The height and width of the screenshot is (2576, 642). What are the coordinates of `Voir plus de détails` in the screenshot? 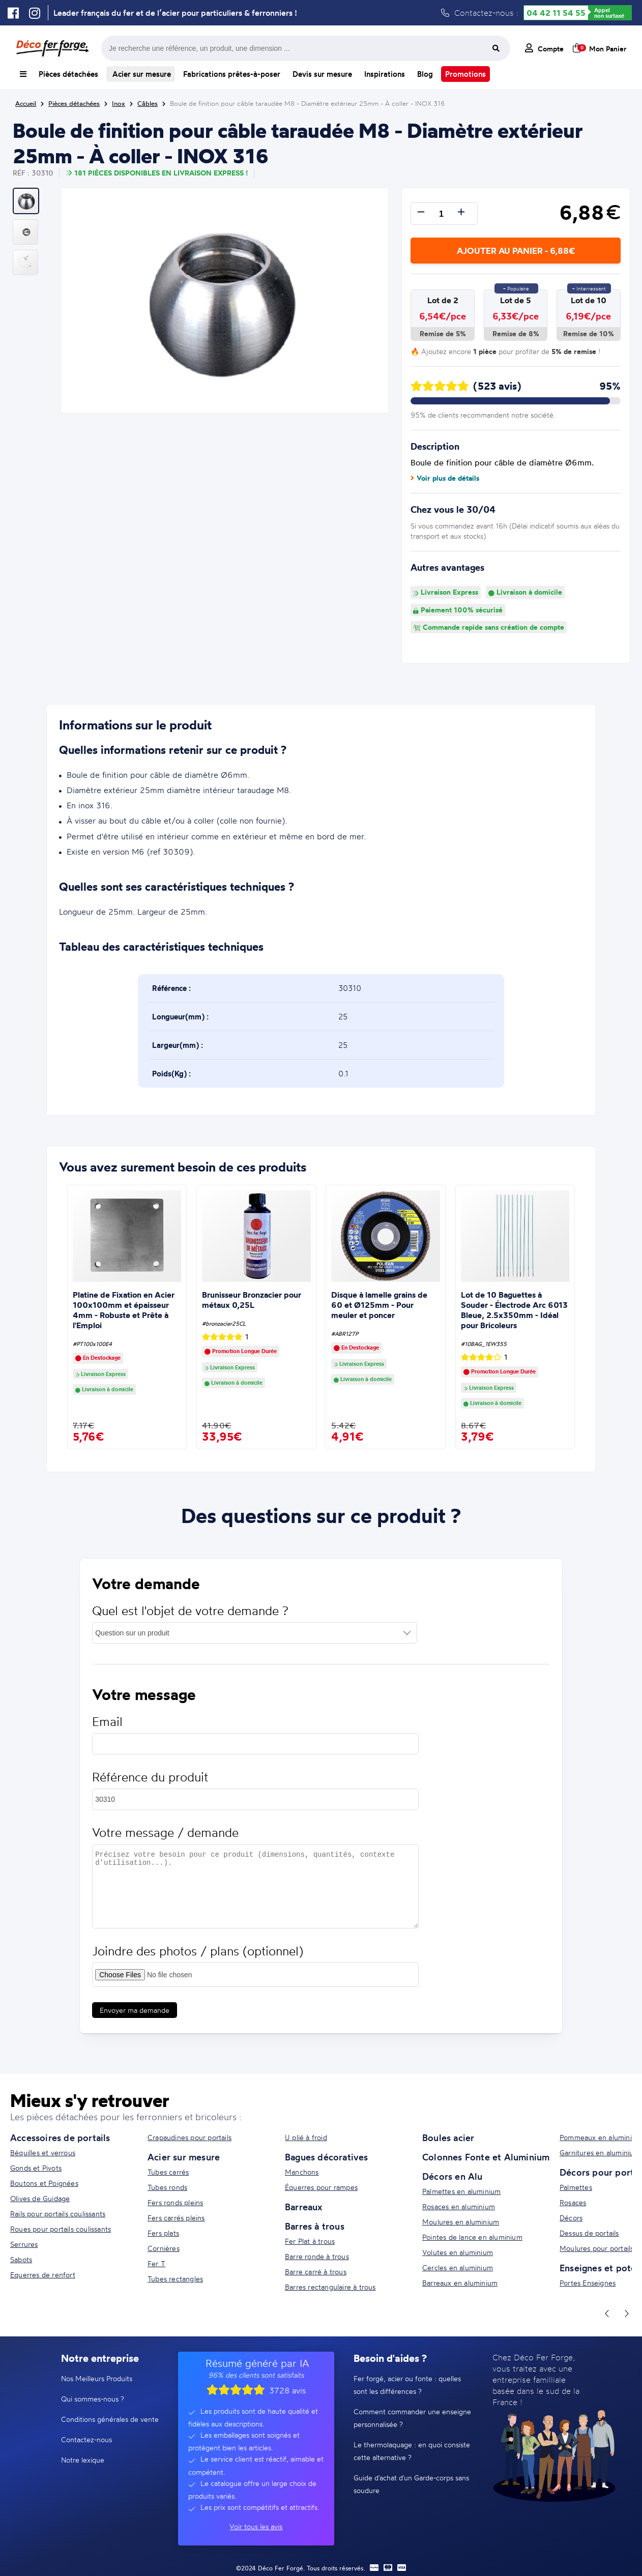 It's located at (445, 478).